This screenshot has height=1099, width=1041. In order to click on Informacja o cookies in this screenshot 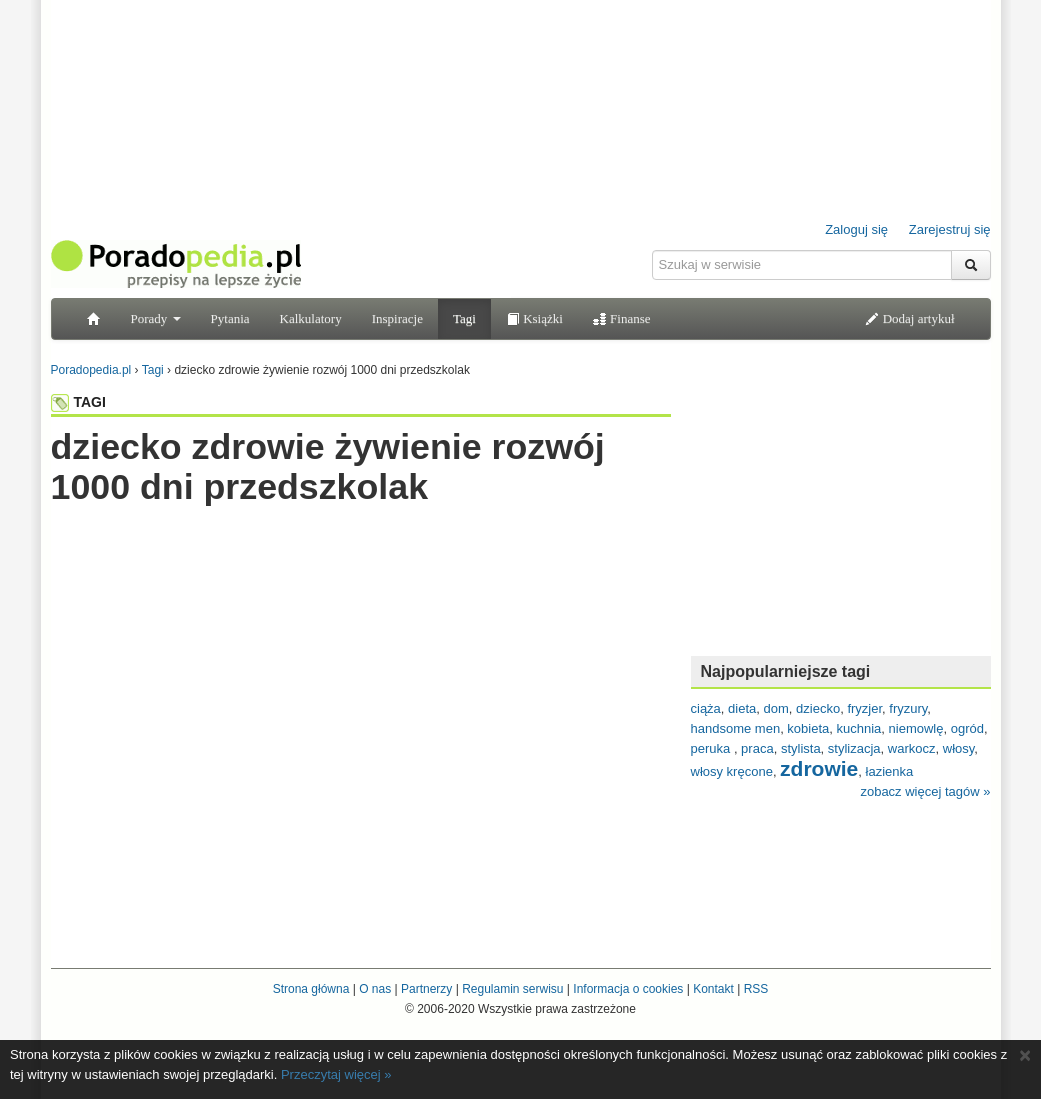, I will do `click(628, 989)`.